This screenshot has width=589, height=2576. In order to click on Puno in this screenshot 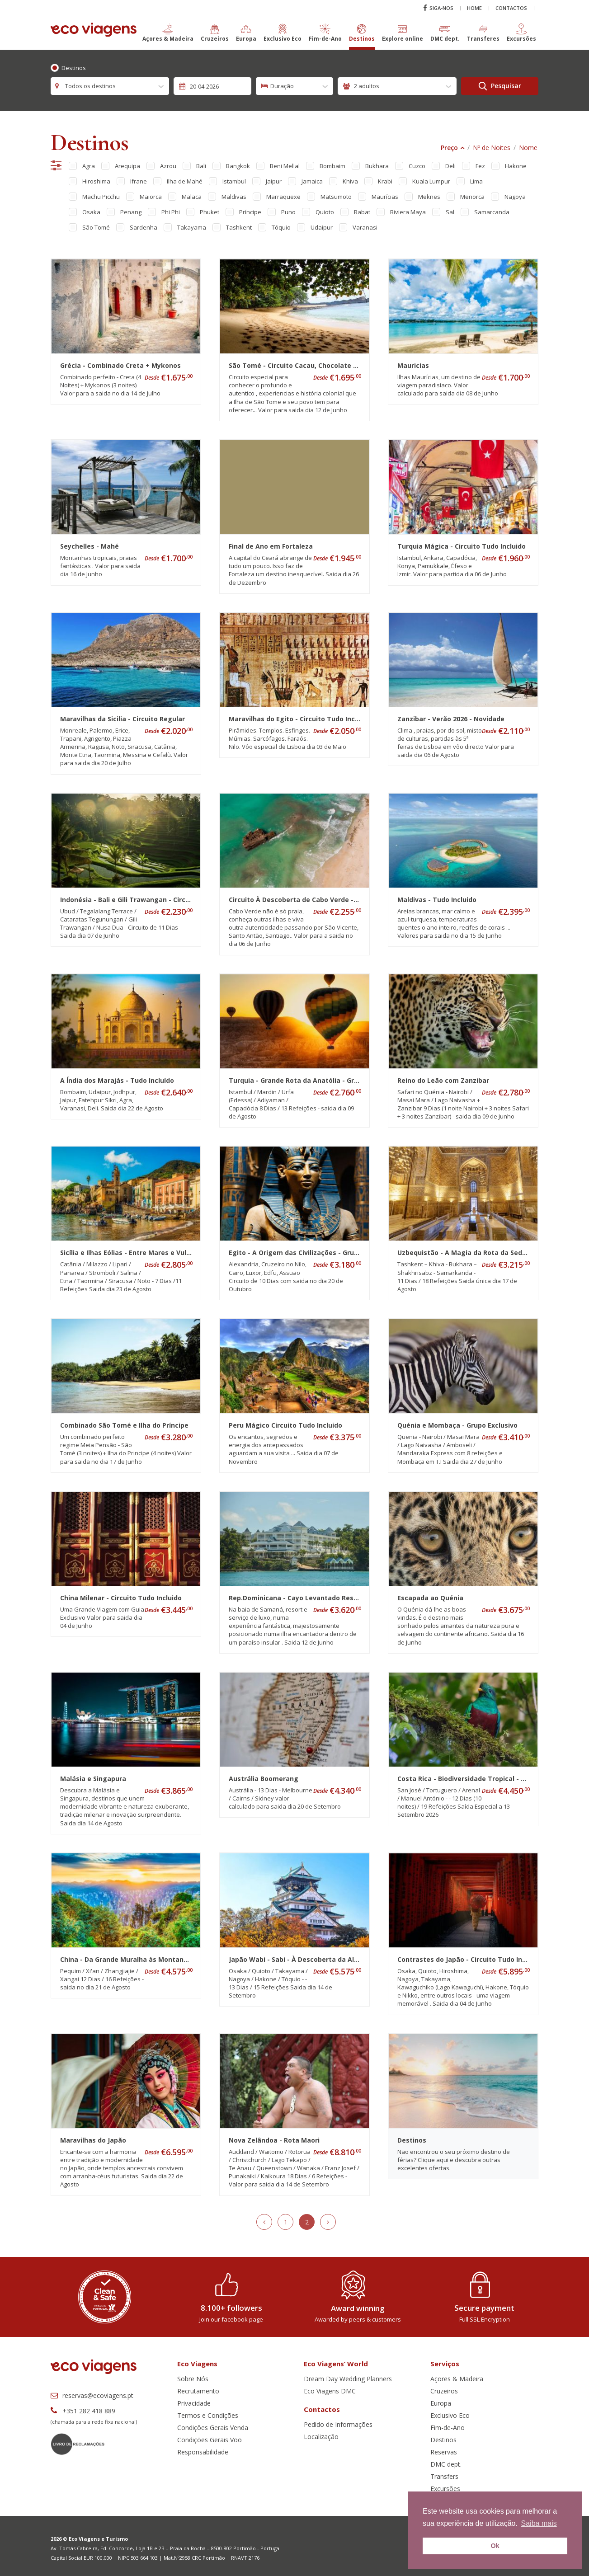, I will do `click(288, 212)`.